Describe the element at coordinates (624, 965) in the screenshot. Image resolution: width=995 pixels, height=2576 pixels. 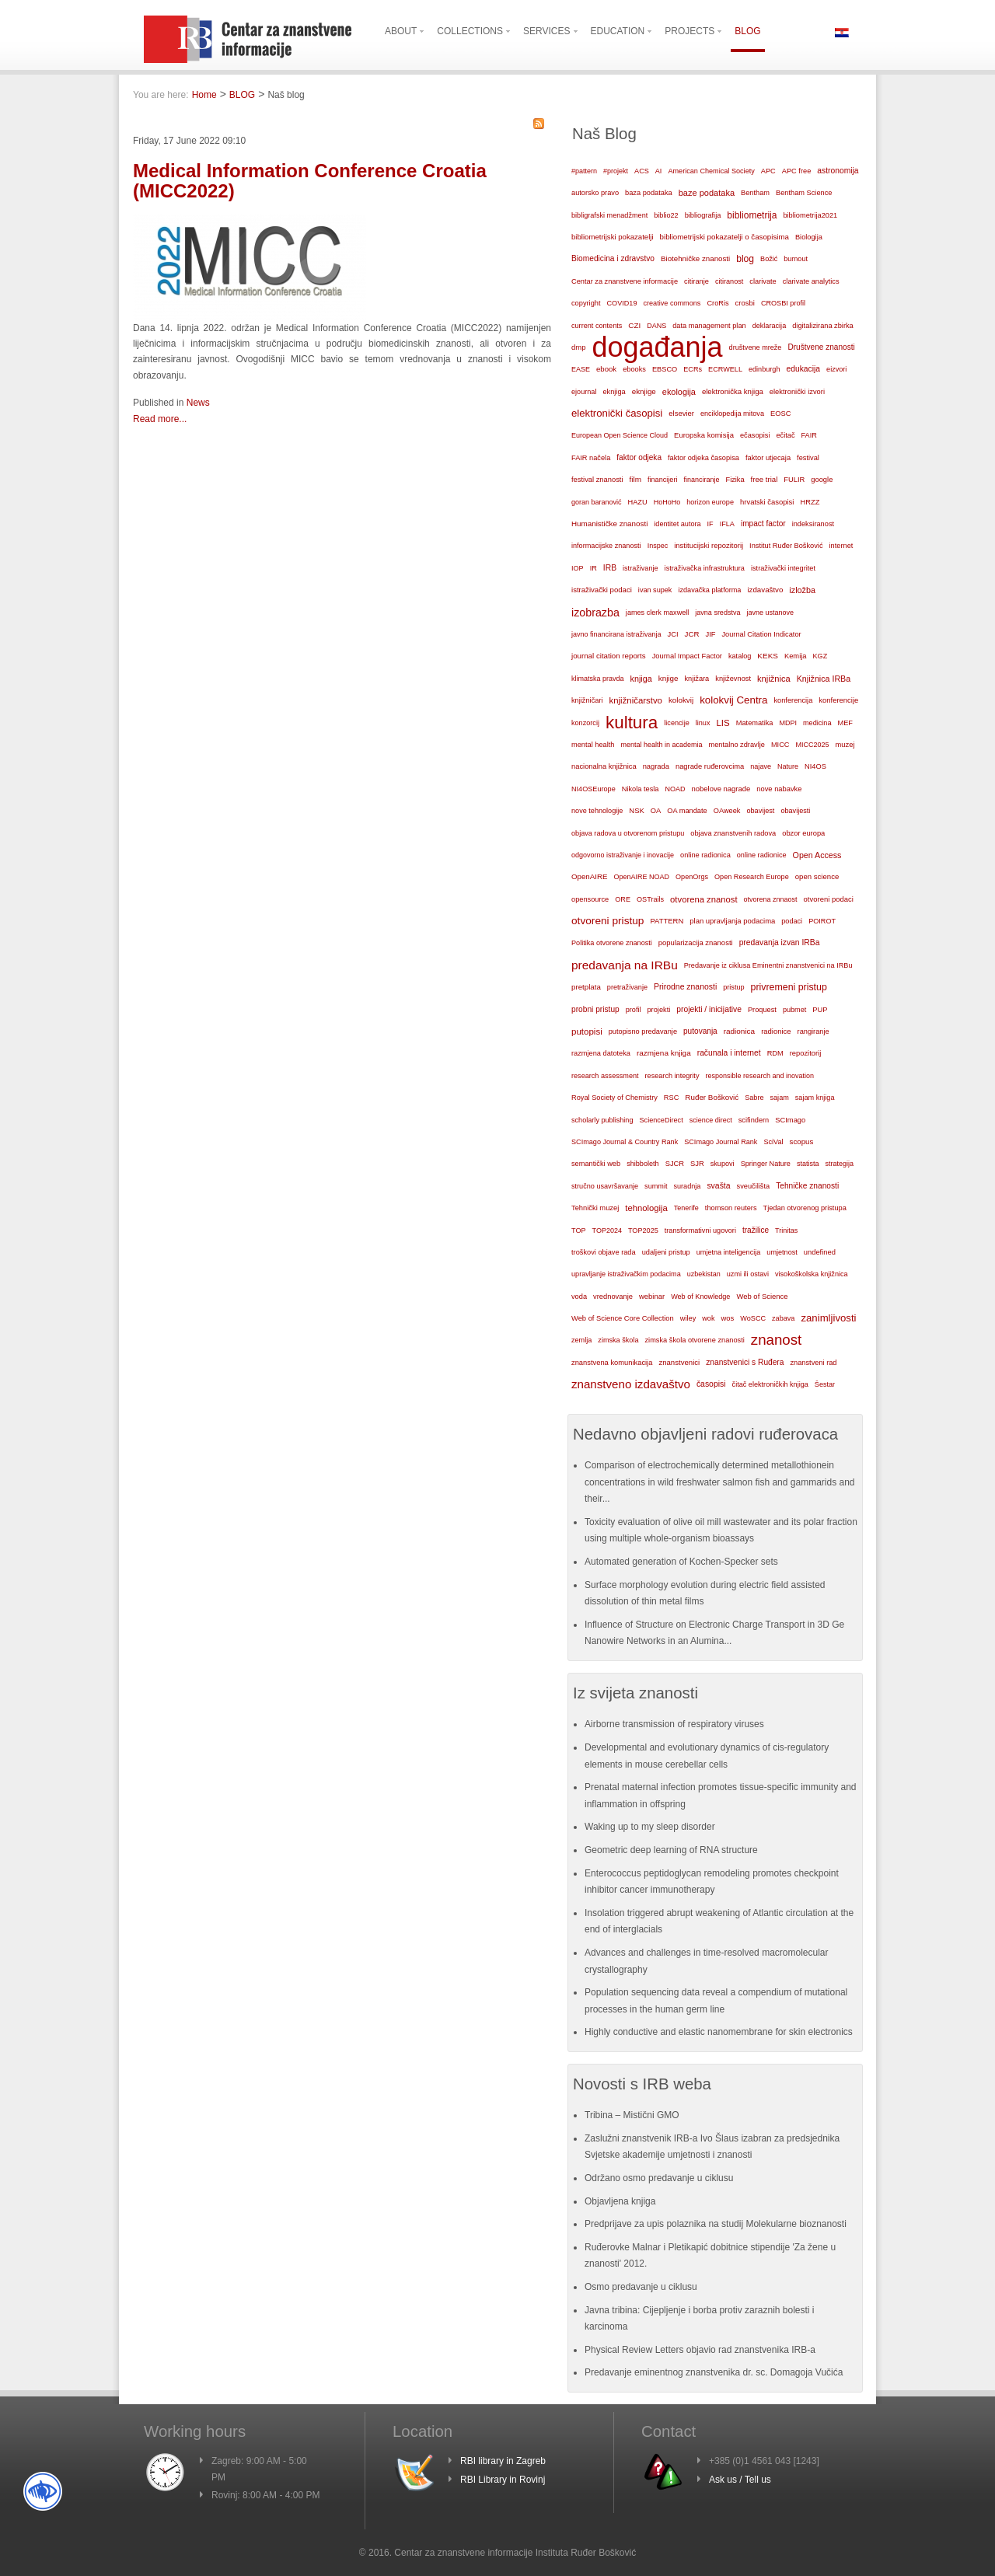
I see `predavanja na IRBu` at that location.